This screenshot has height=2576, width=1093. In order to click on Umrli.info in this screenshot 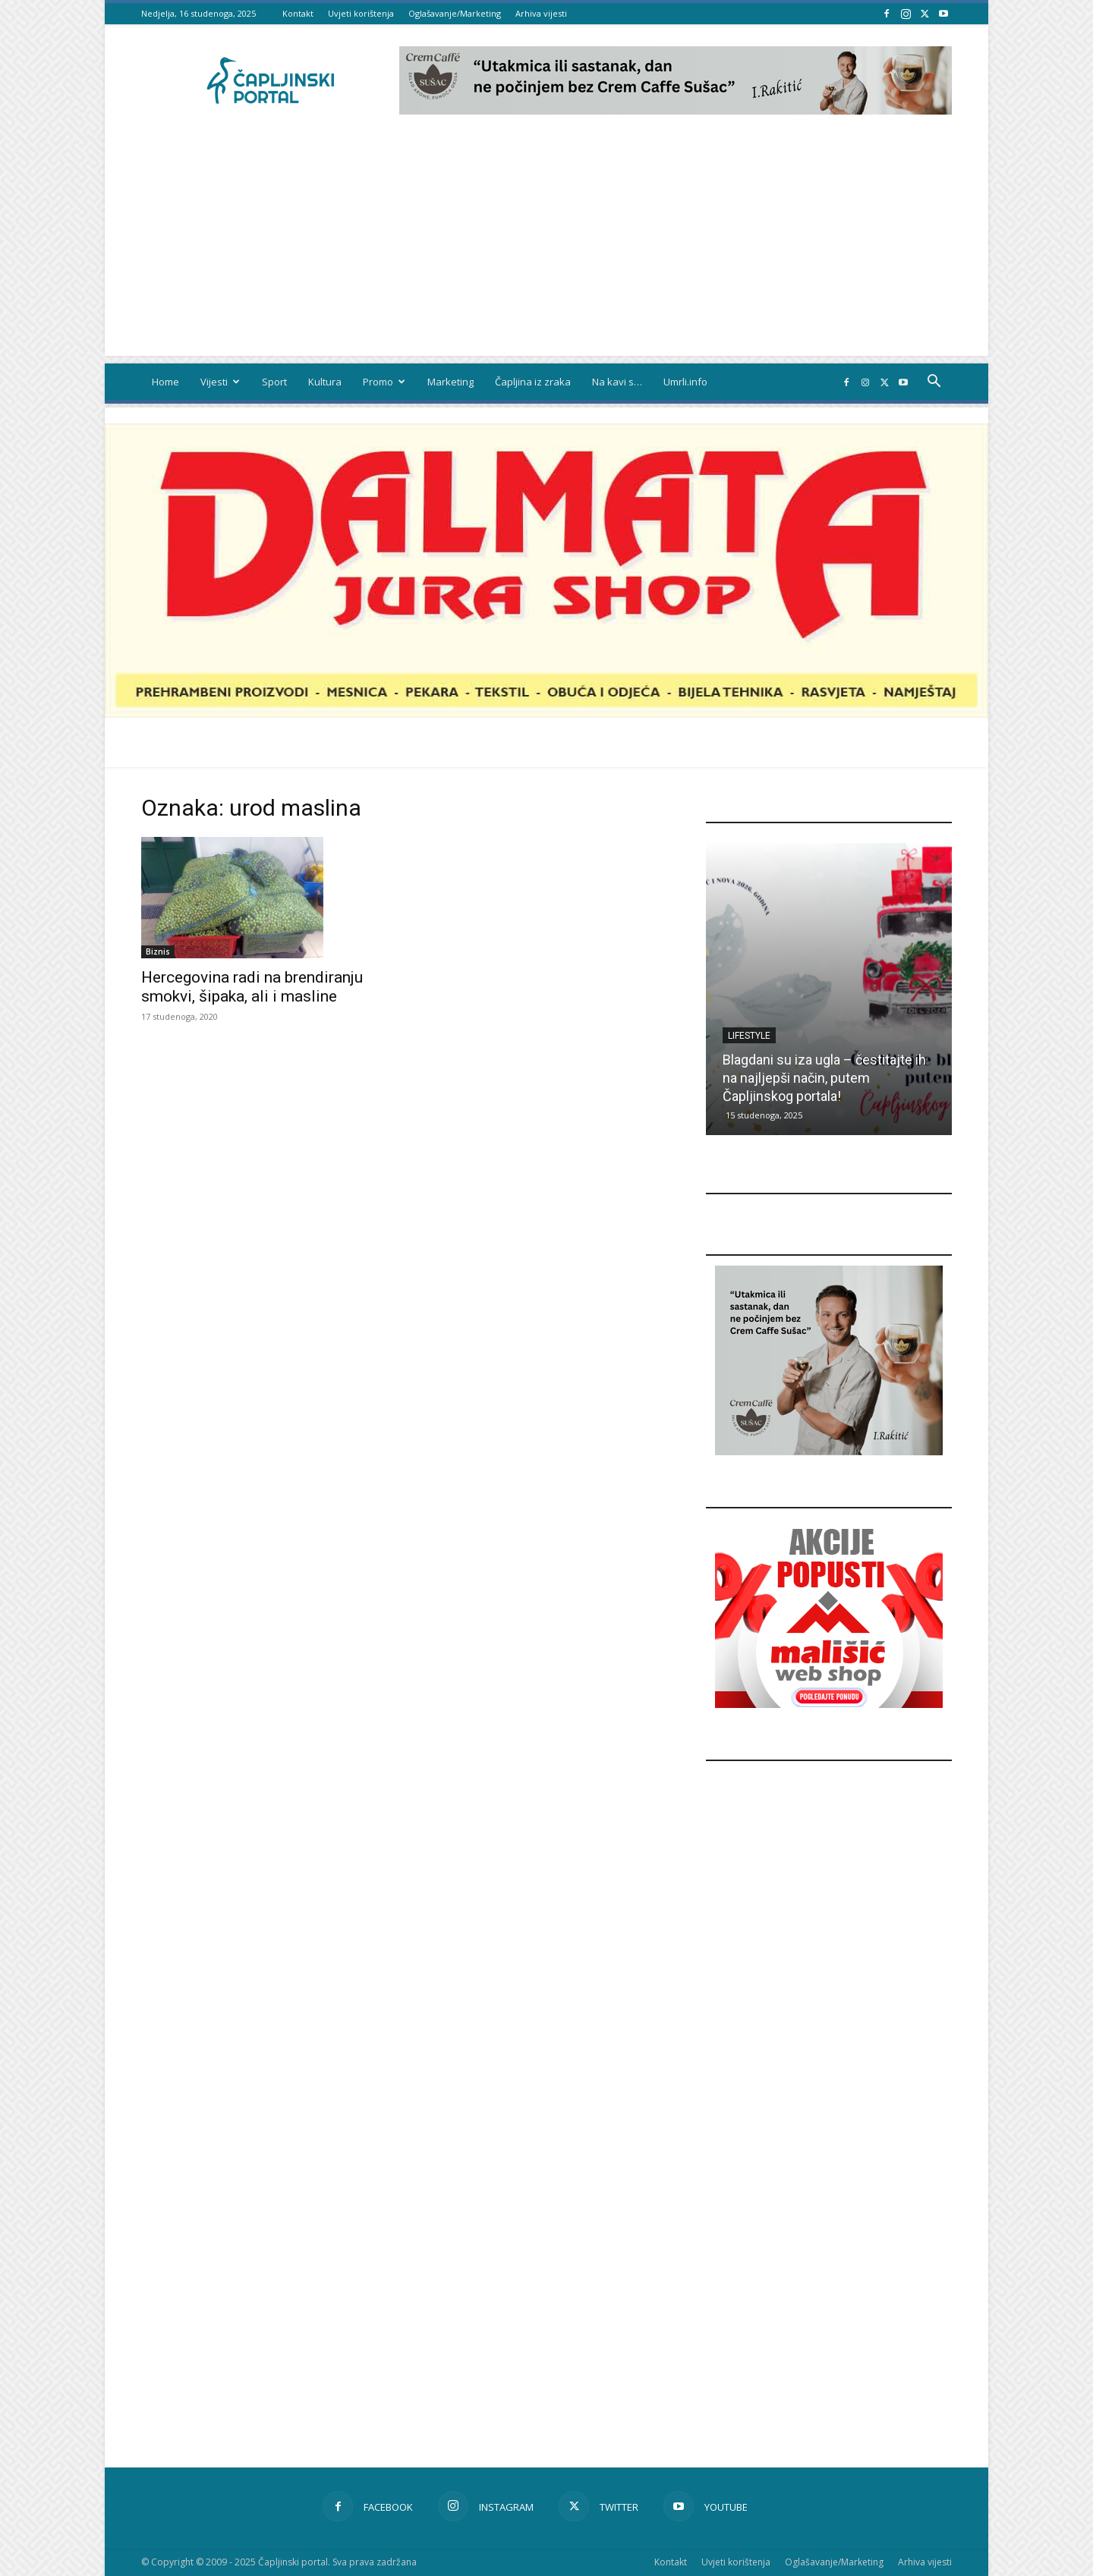, I will do `click(685, 381)`.